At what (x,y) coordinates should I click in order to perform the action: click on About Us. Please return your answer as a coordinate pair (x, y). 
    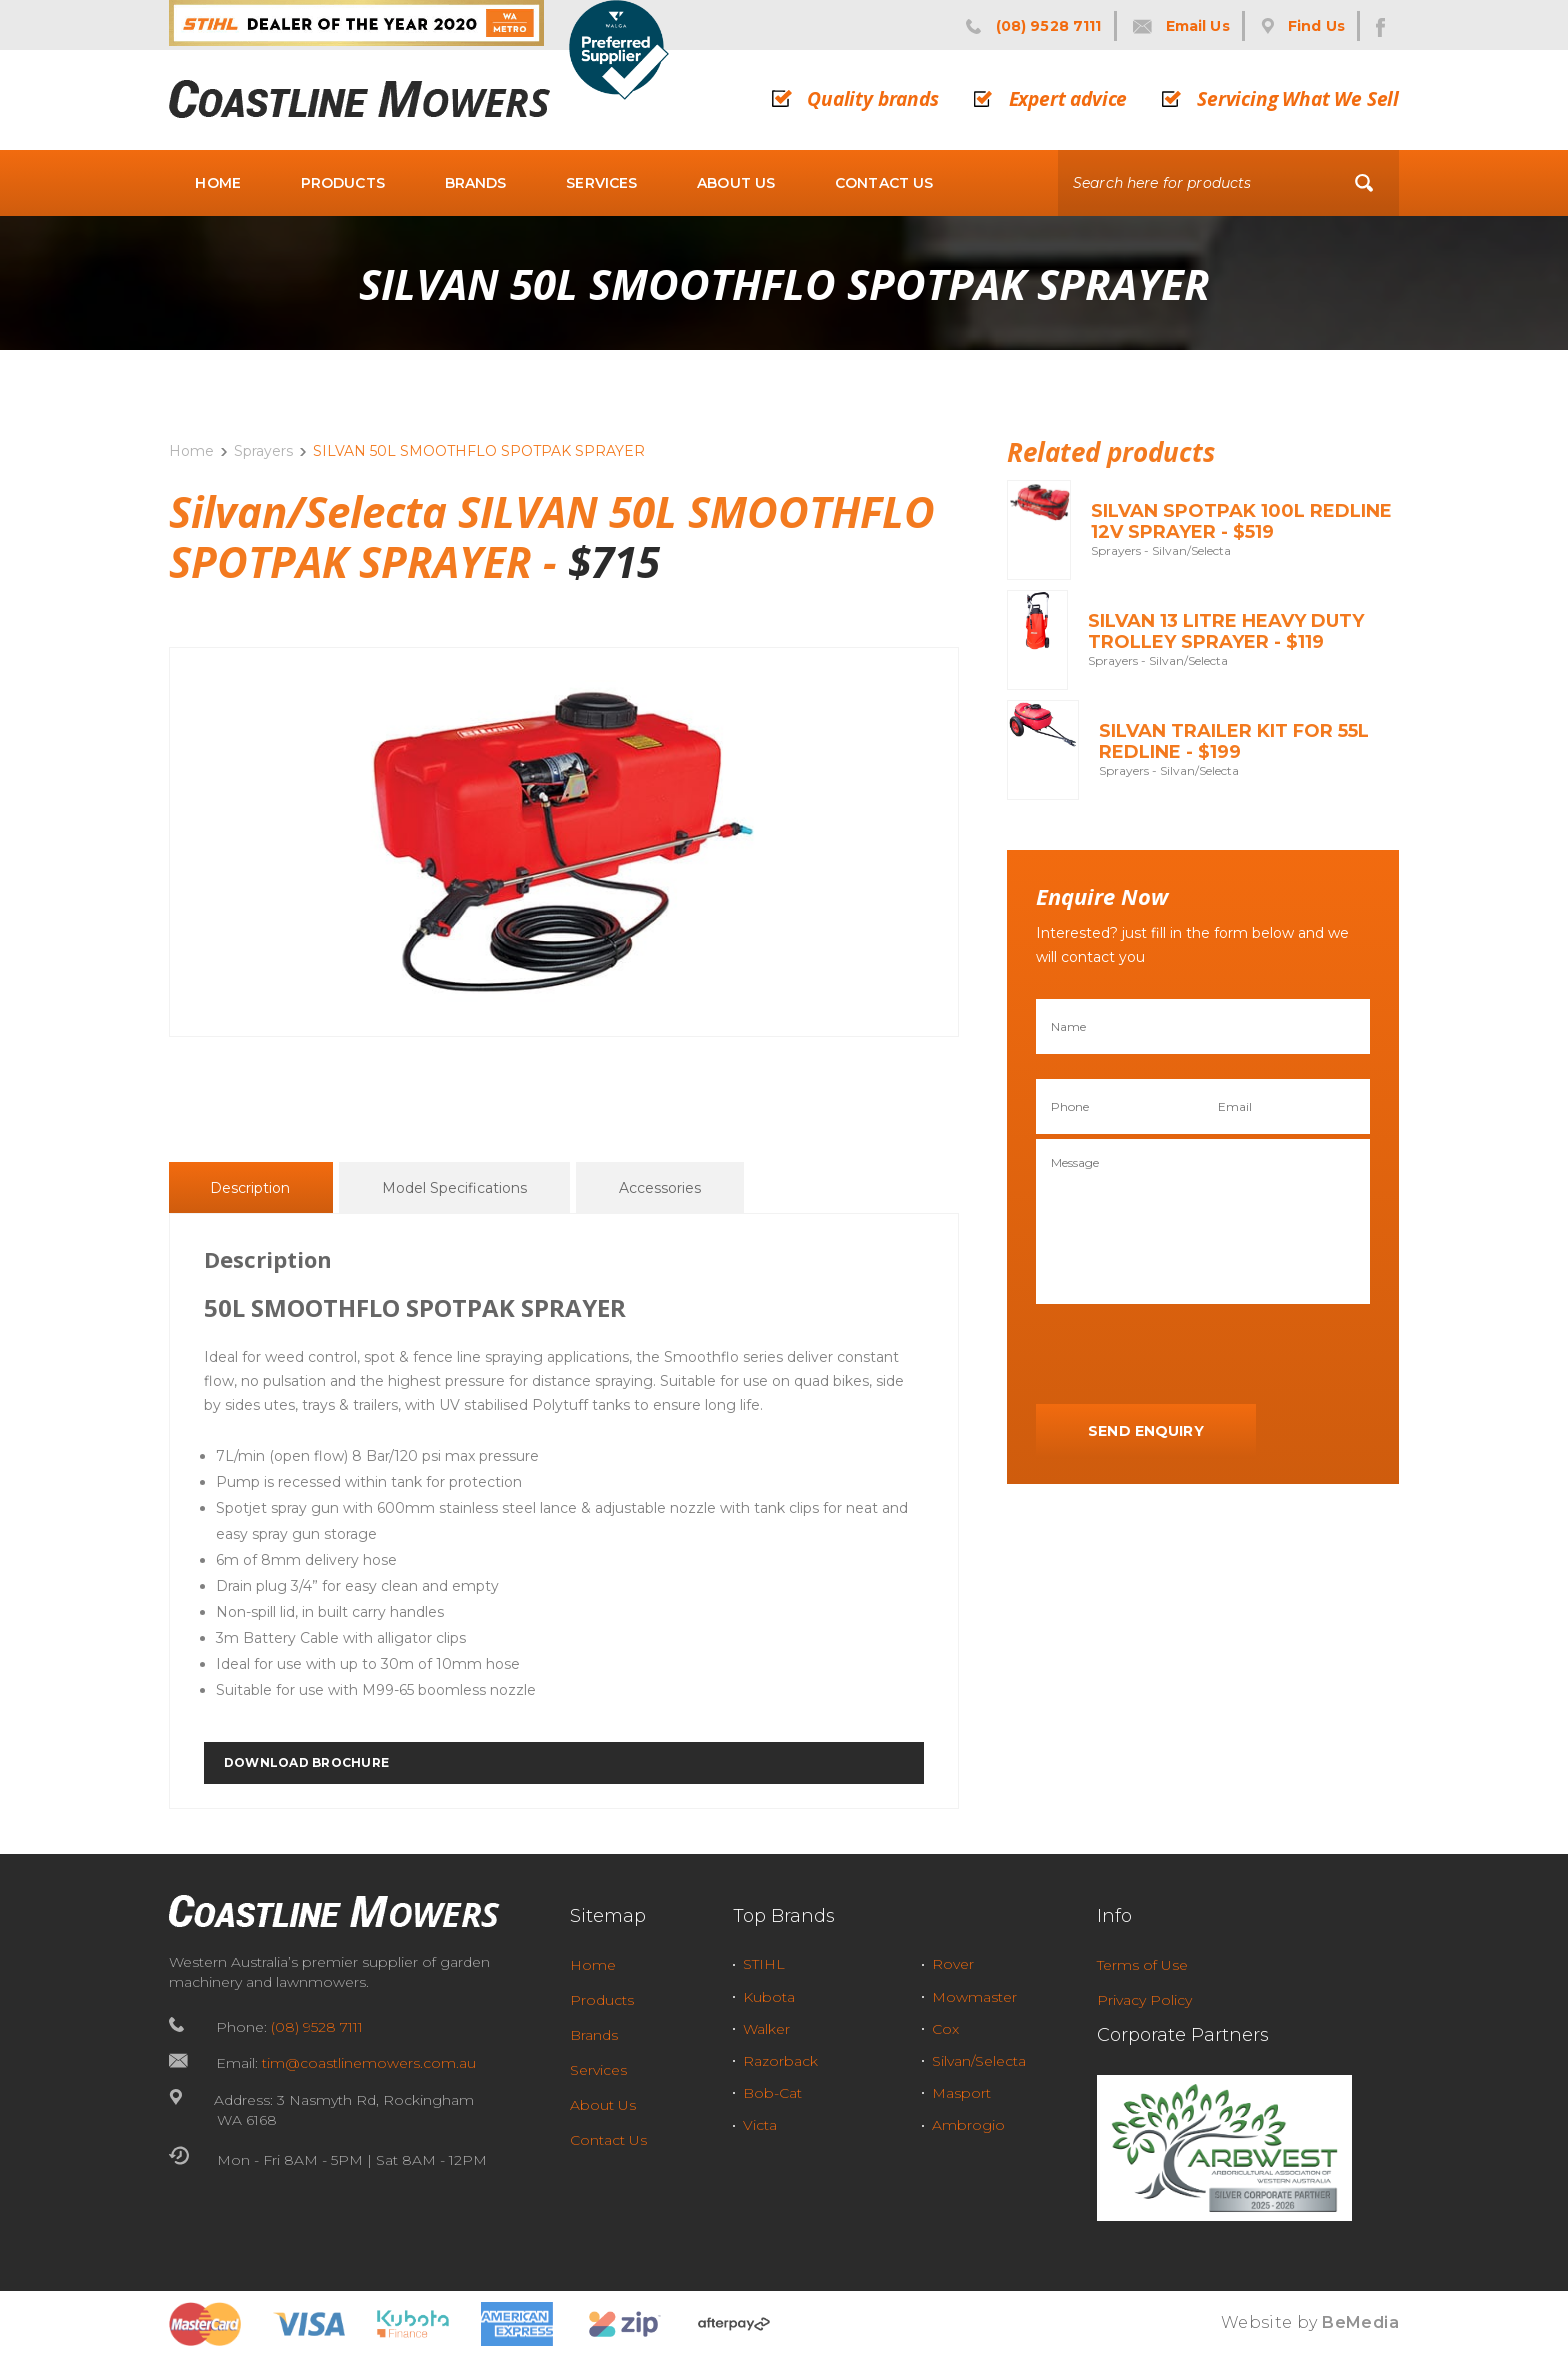
    Looking at the image, I should click on (736, 183).